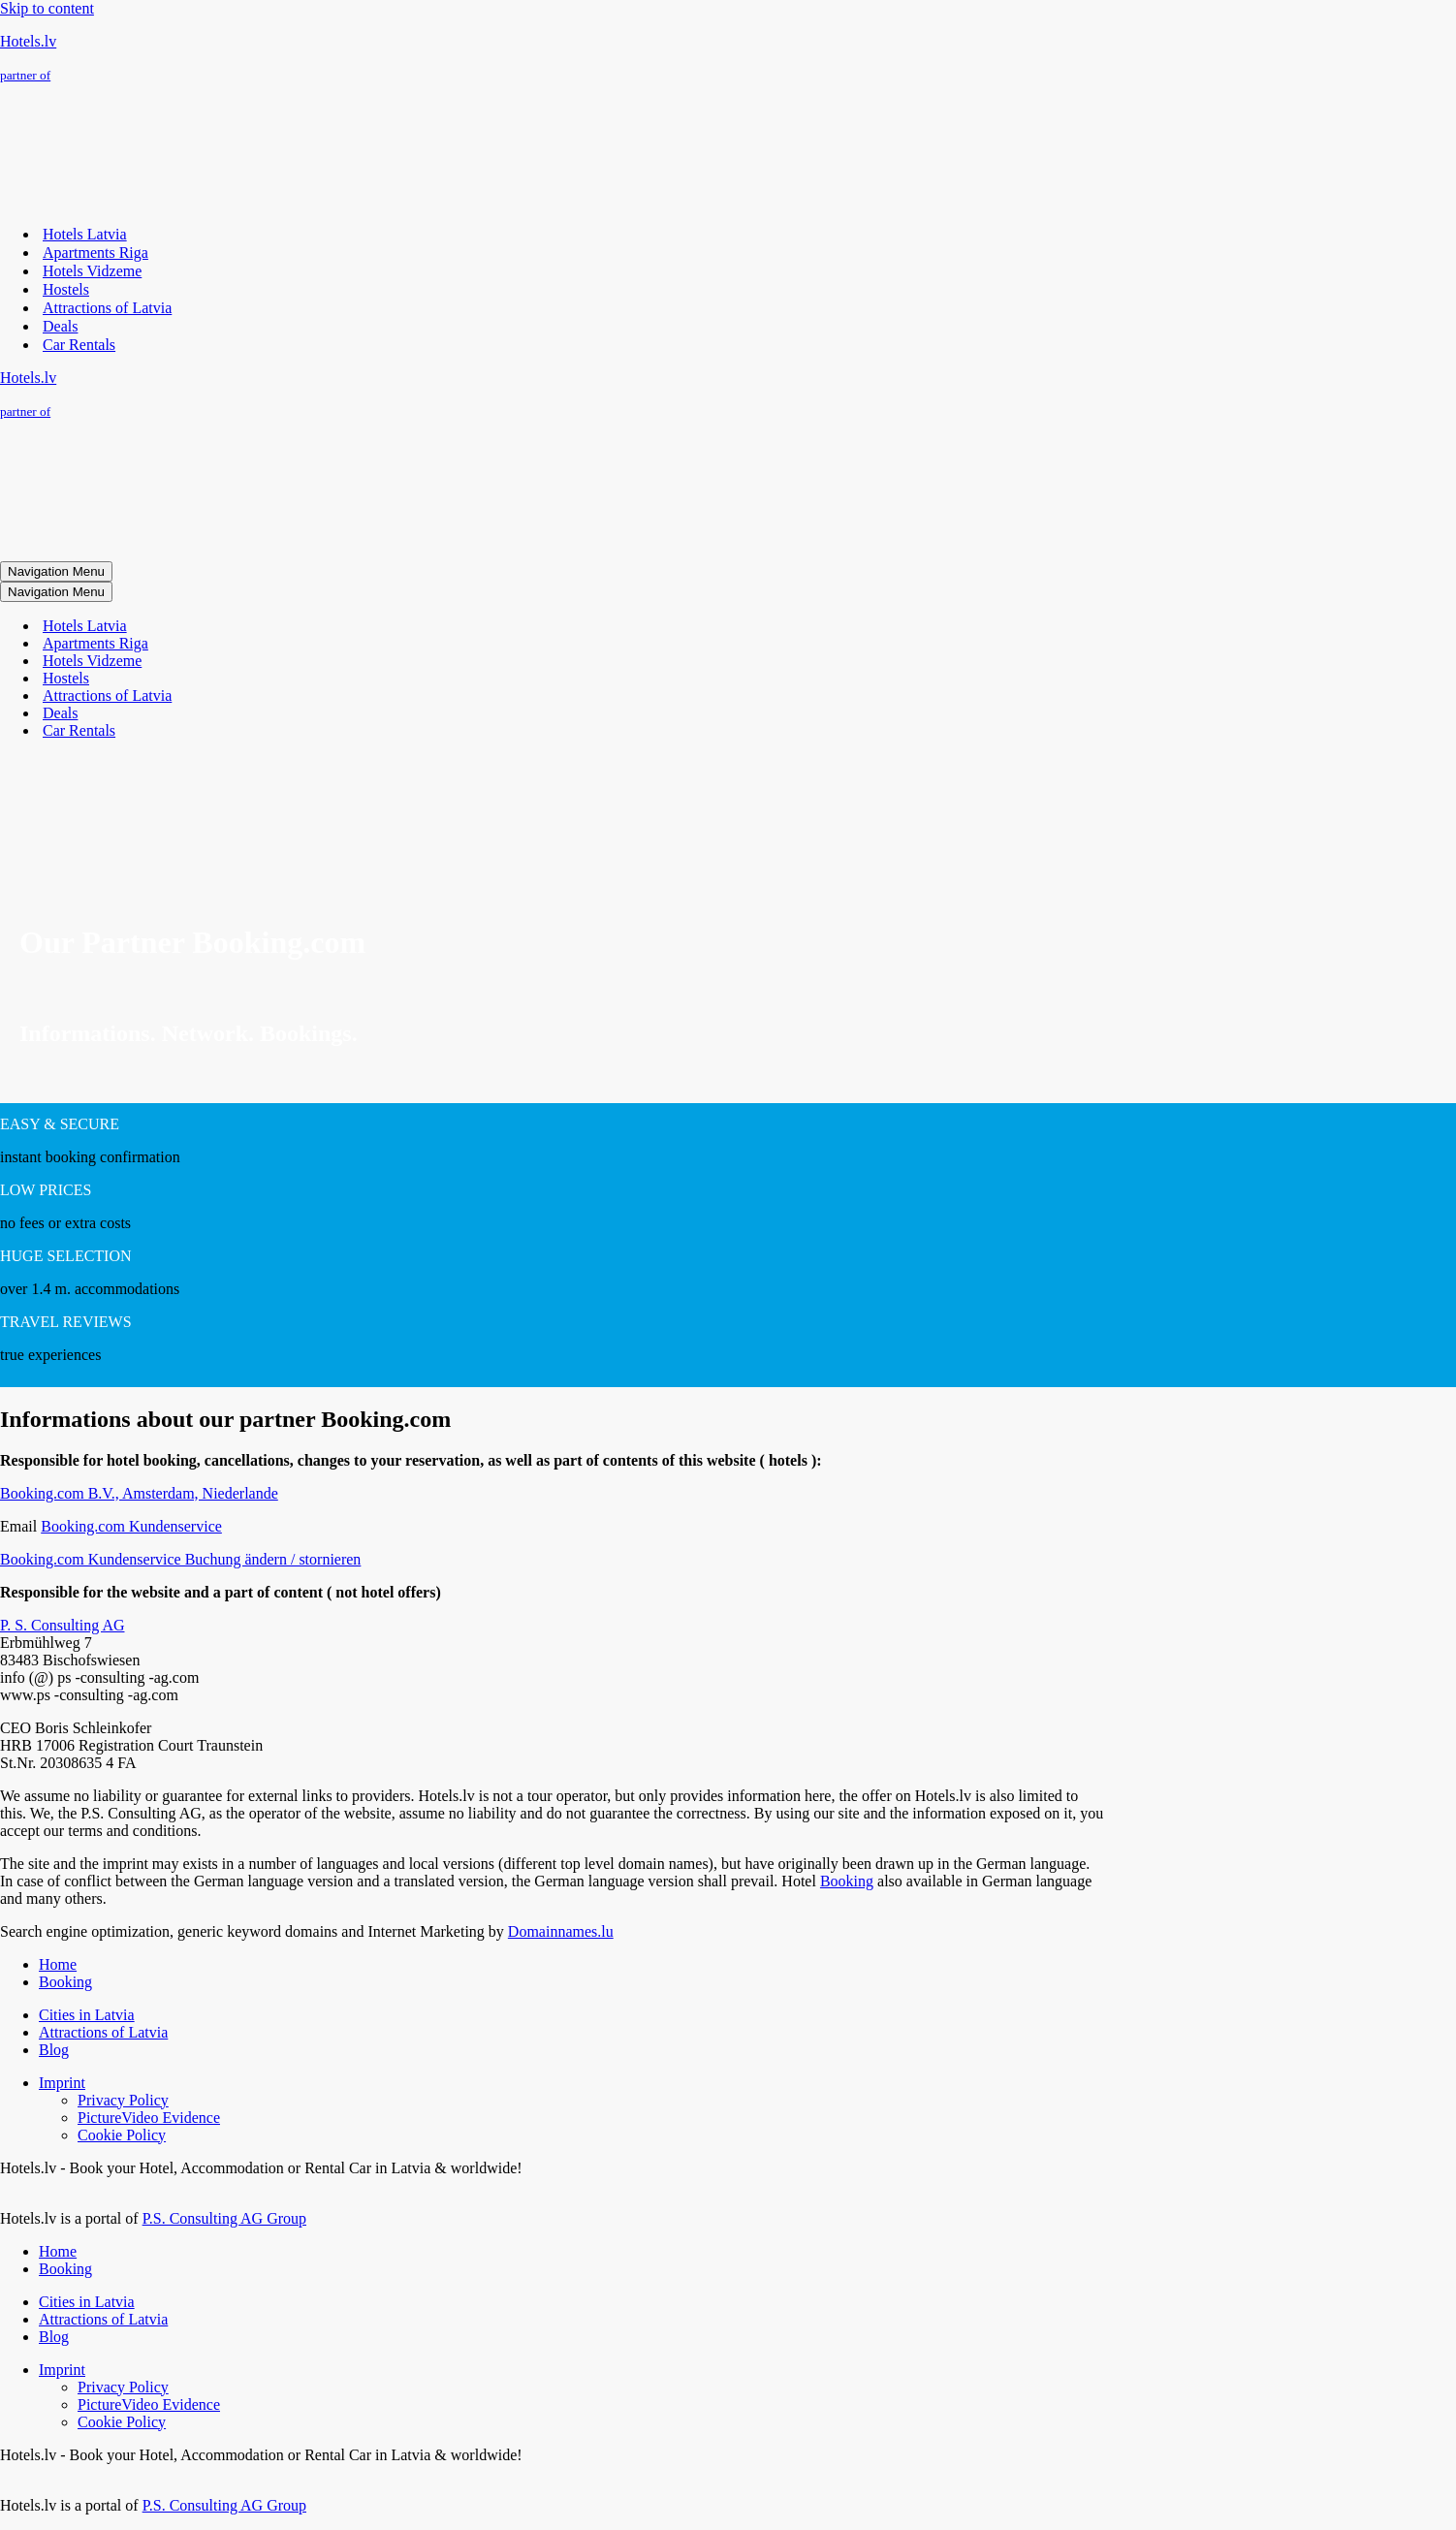 The height and width of the screenshot is (2530, 1456). What do you see at coordinates (224, 2218) in the screenshot?
I see `P.S. Consulting AG Group` at bounding box center [224, 2218].